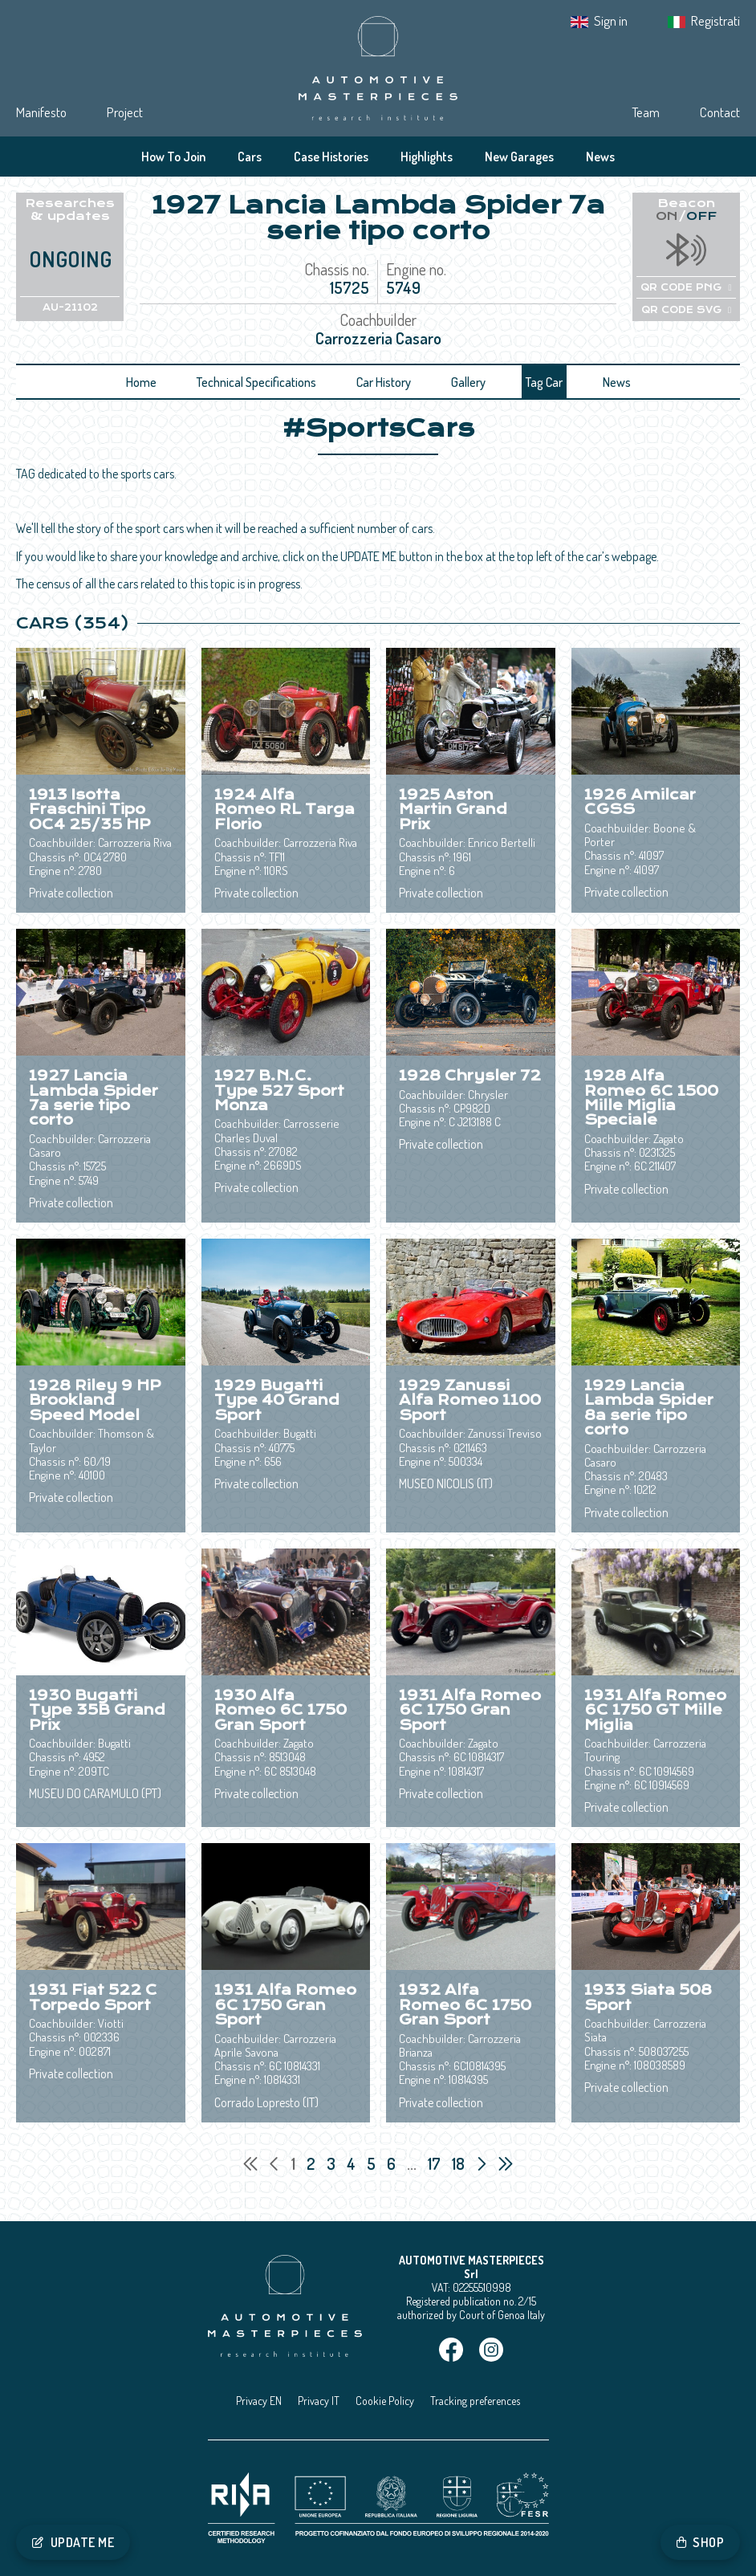 This screenshot has width=756, height=2576. What do you see at coordinates (331, 157) in the screenshot?
I see `Case Histories` at bounding box center [331, 157].